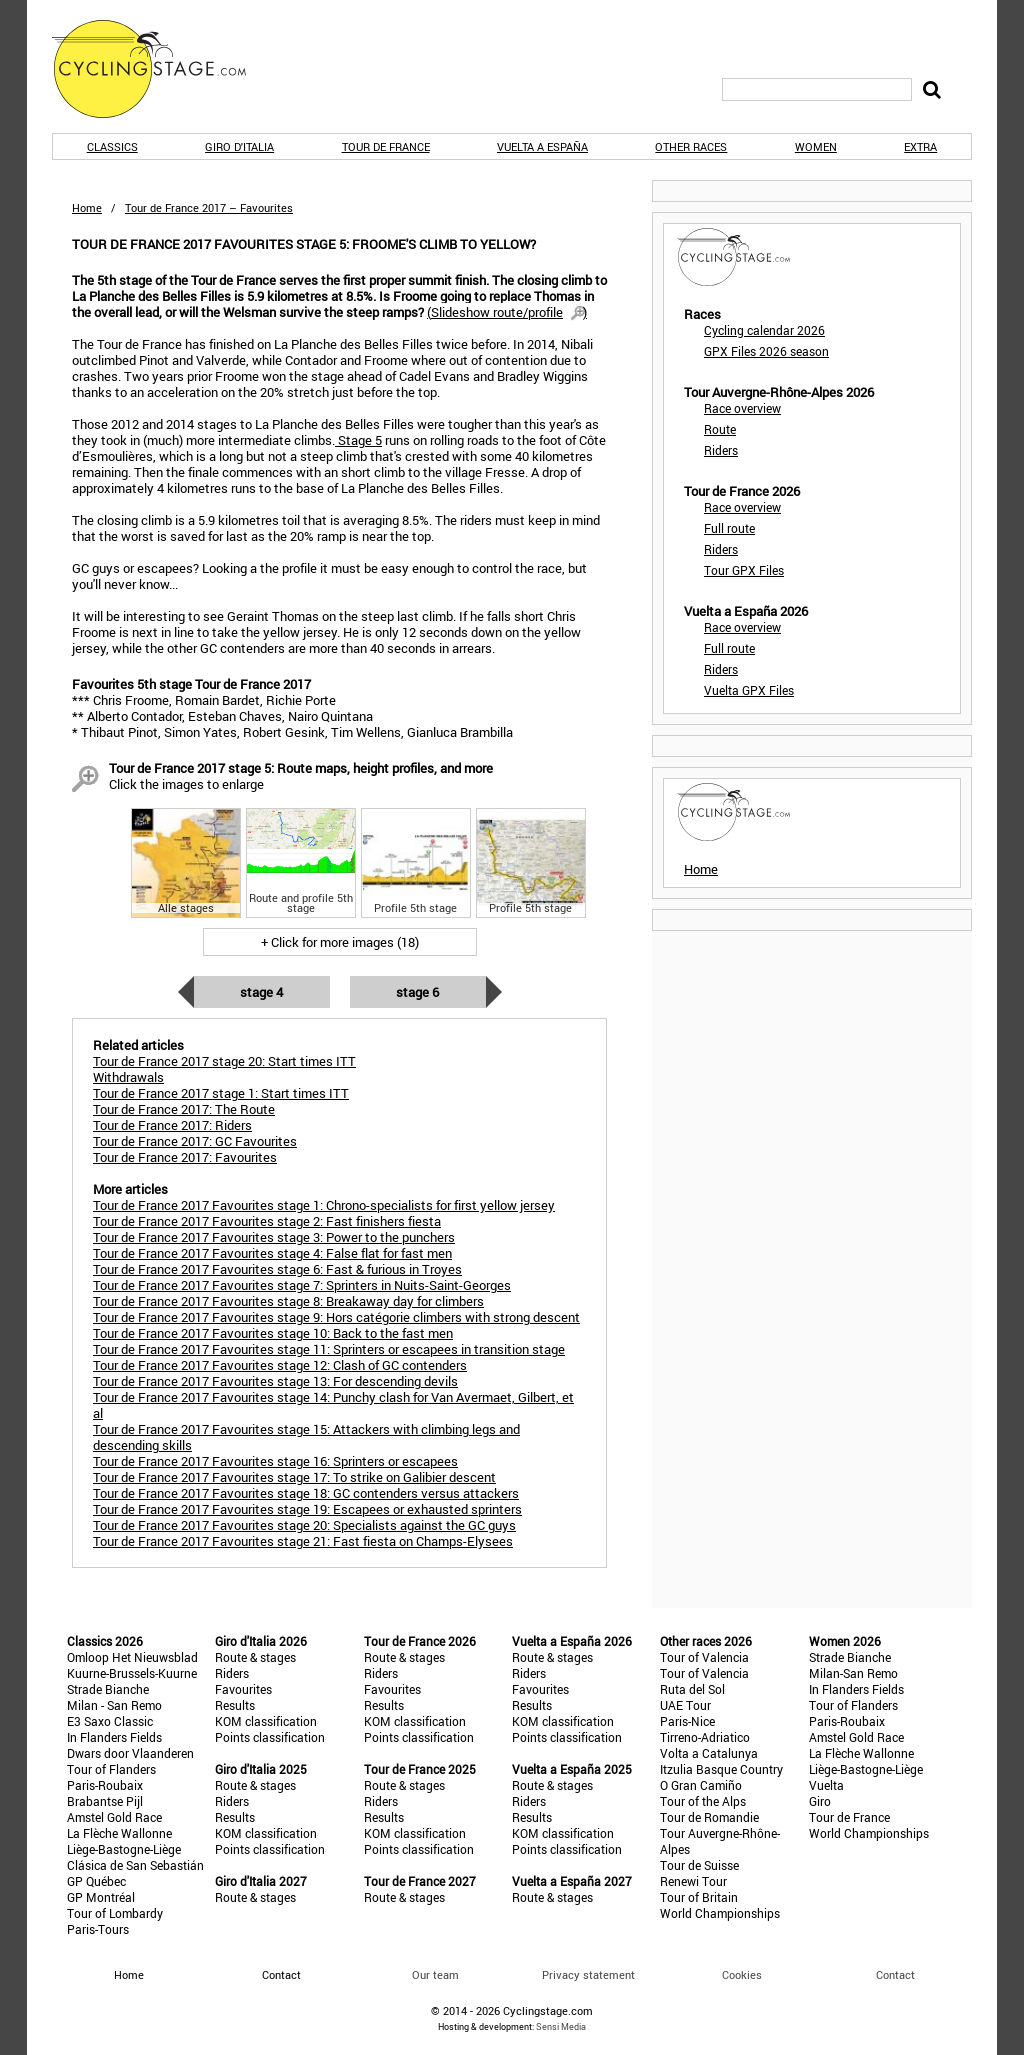 Image resolution: width=1024 pixels, height=2055 pixels. I want to click on Women, so click(816, 146).